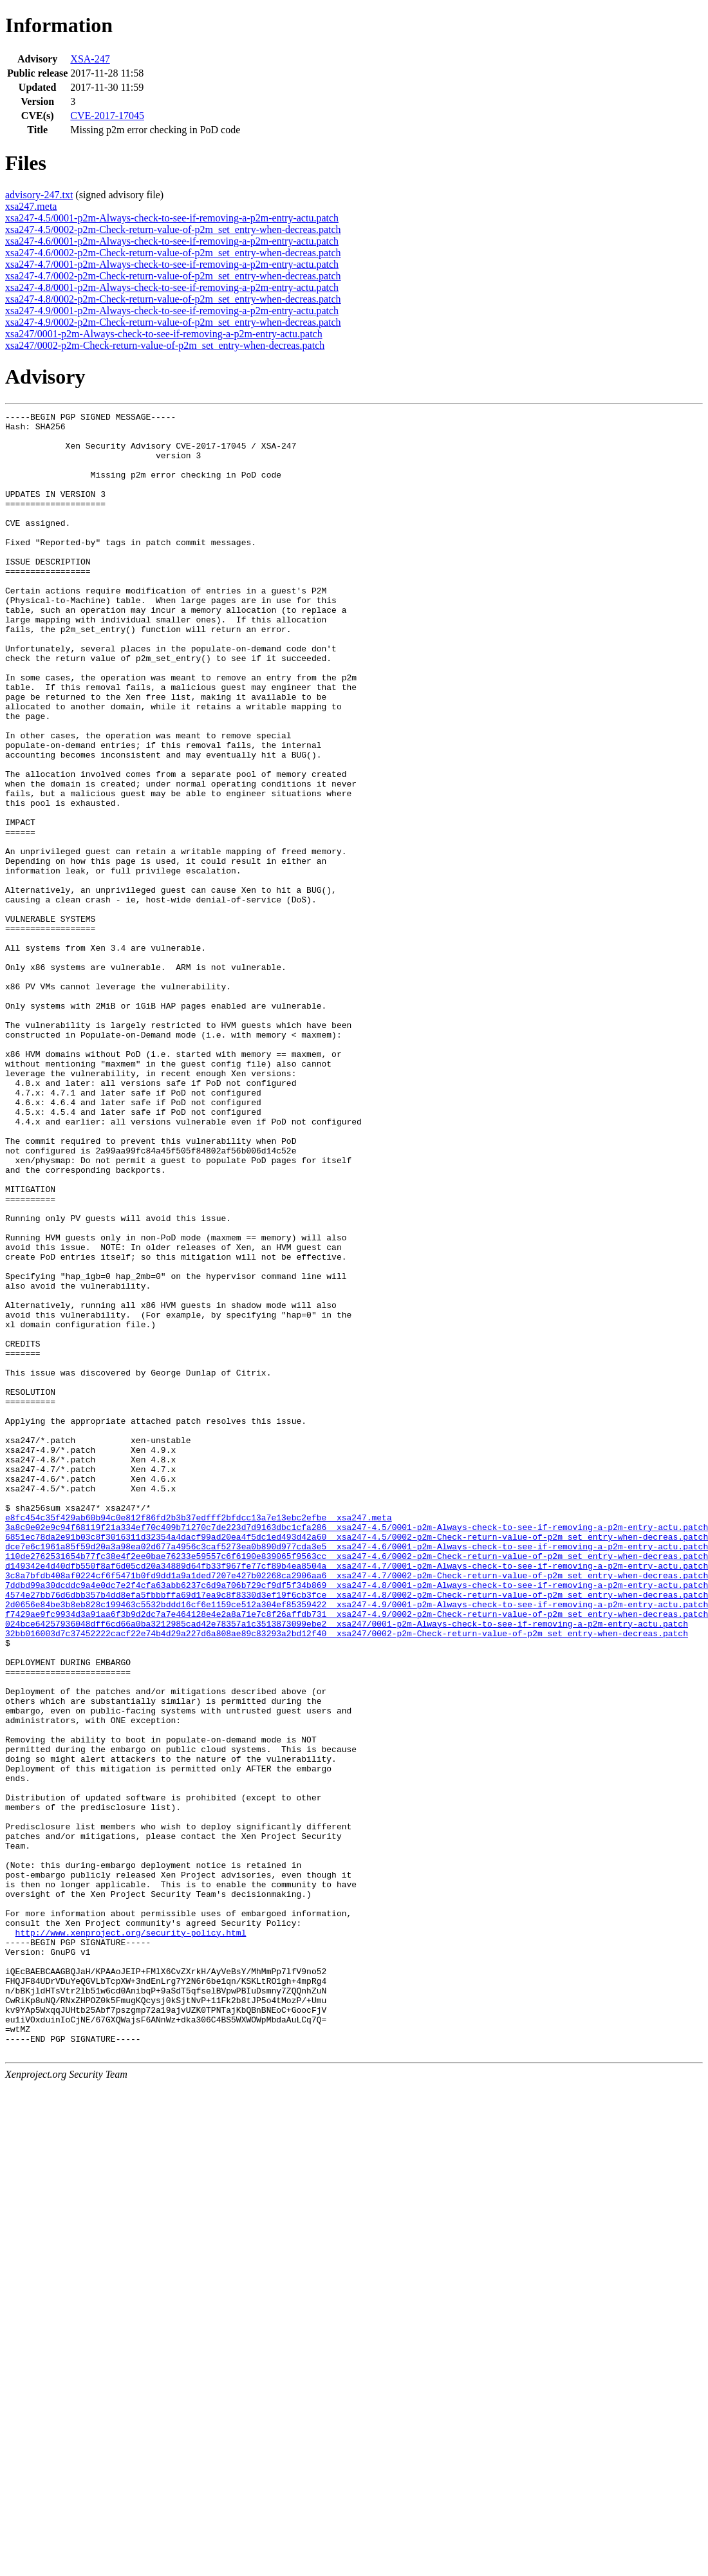 Image resolution: width=708 pixels, height=2576 pixels. I want to click on XSA-247, so click(89, 58).